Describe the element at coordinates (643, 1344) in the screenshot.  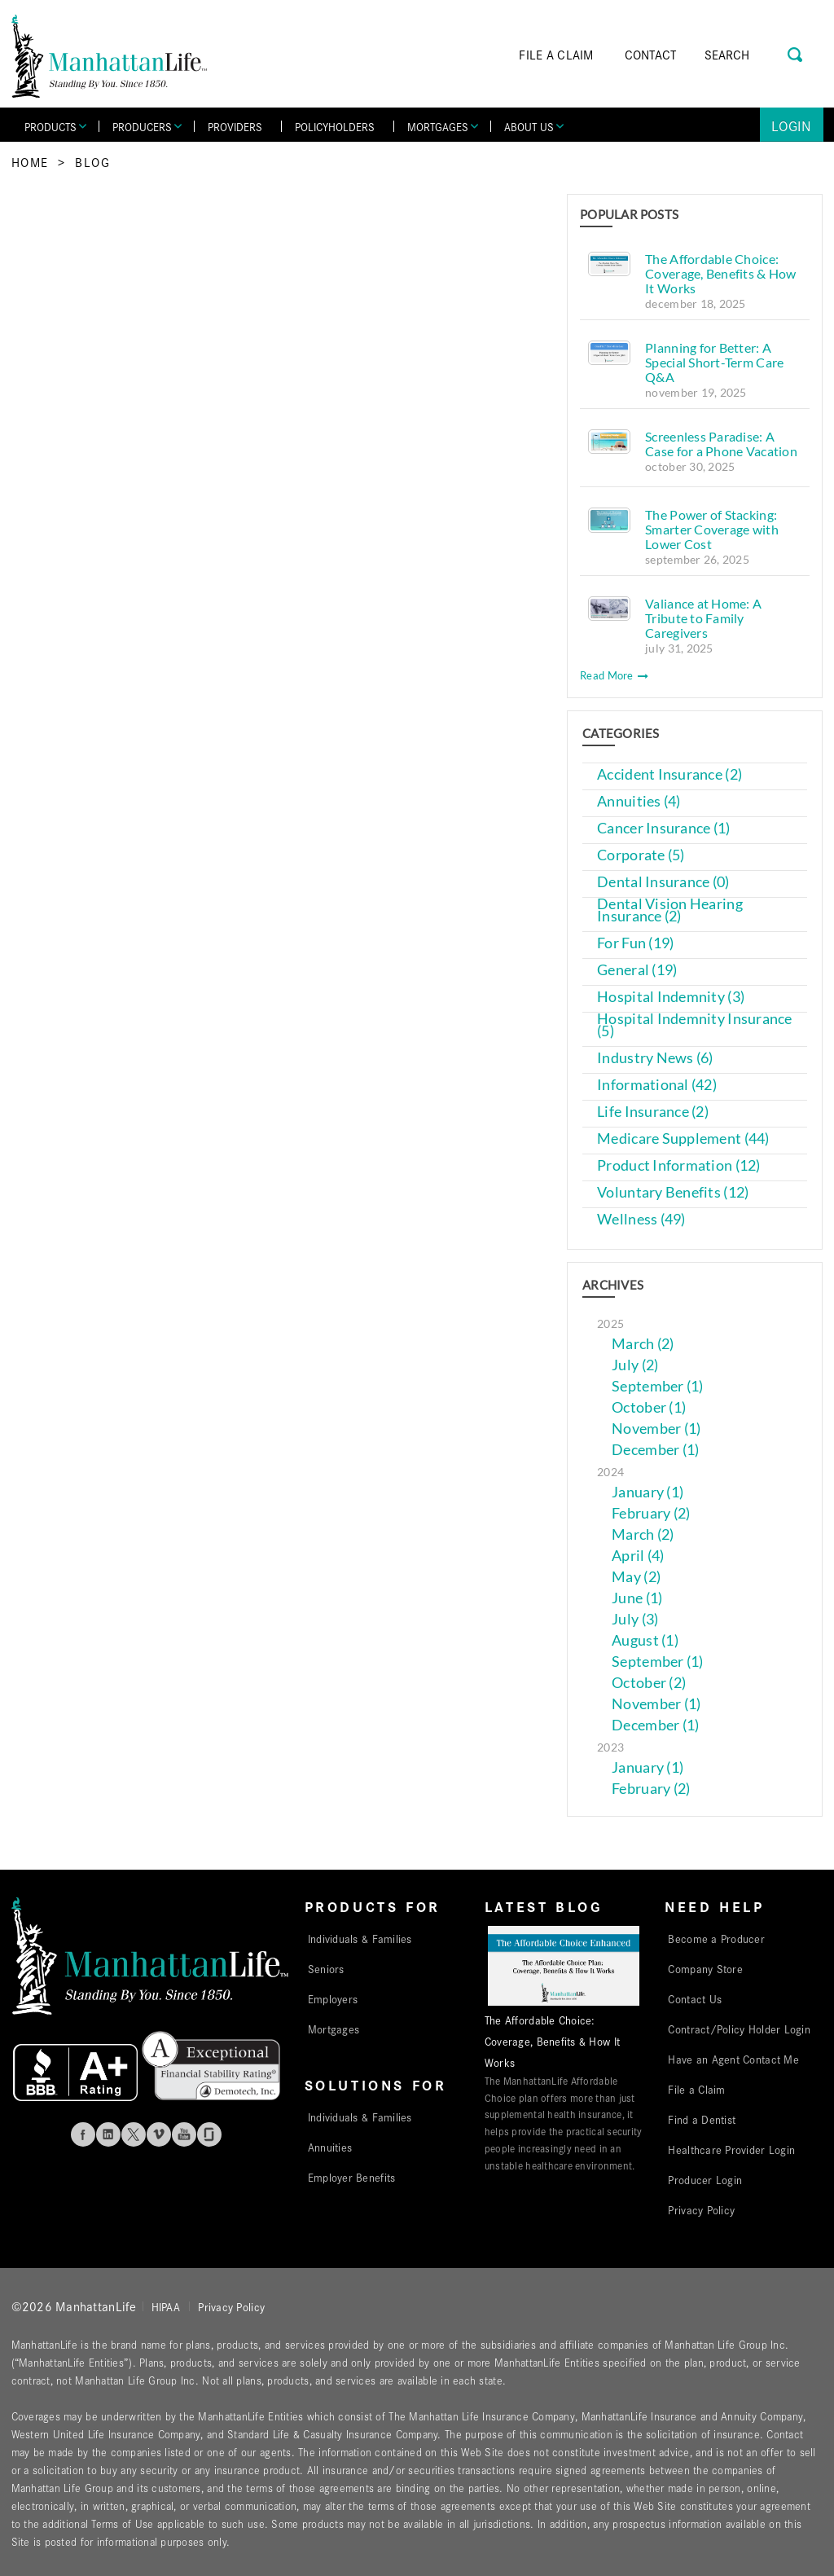
I see `March (2)` at that location.